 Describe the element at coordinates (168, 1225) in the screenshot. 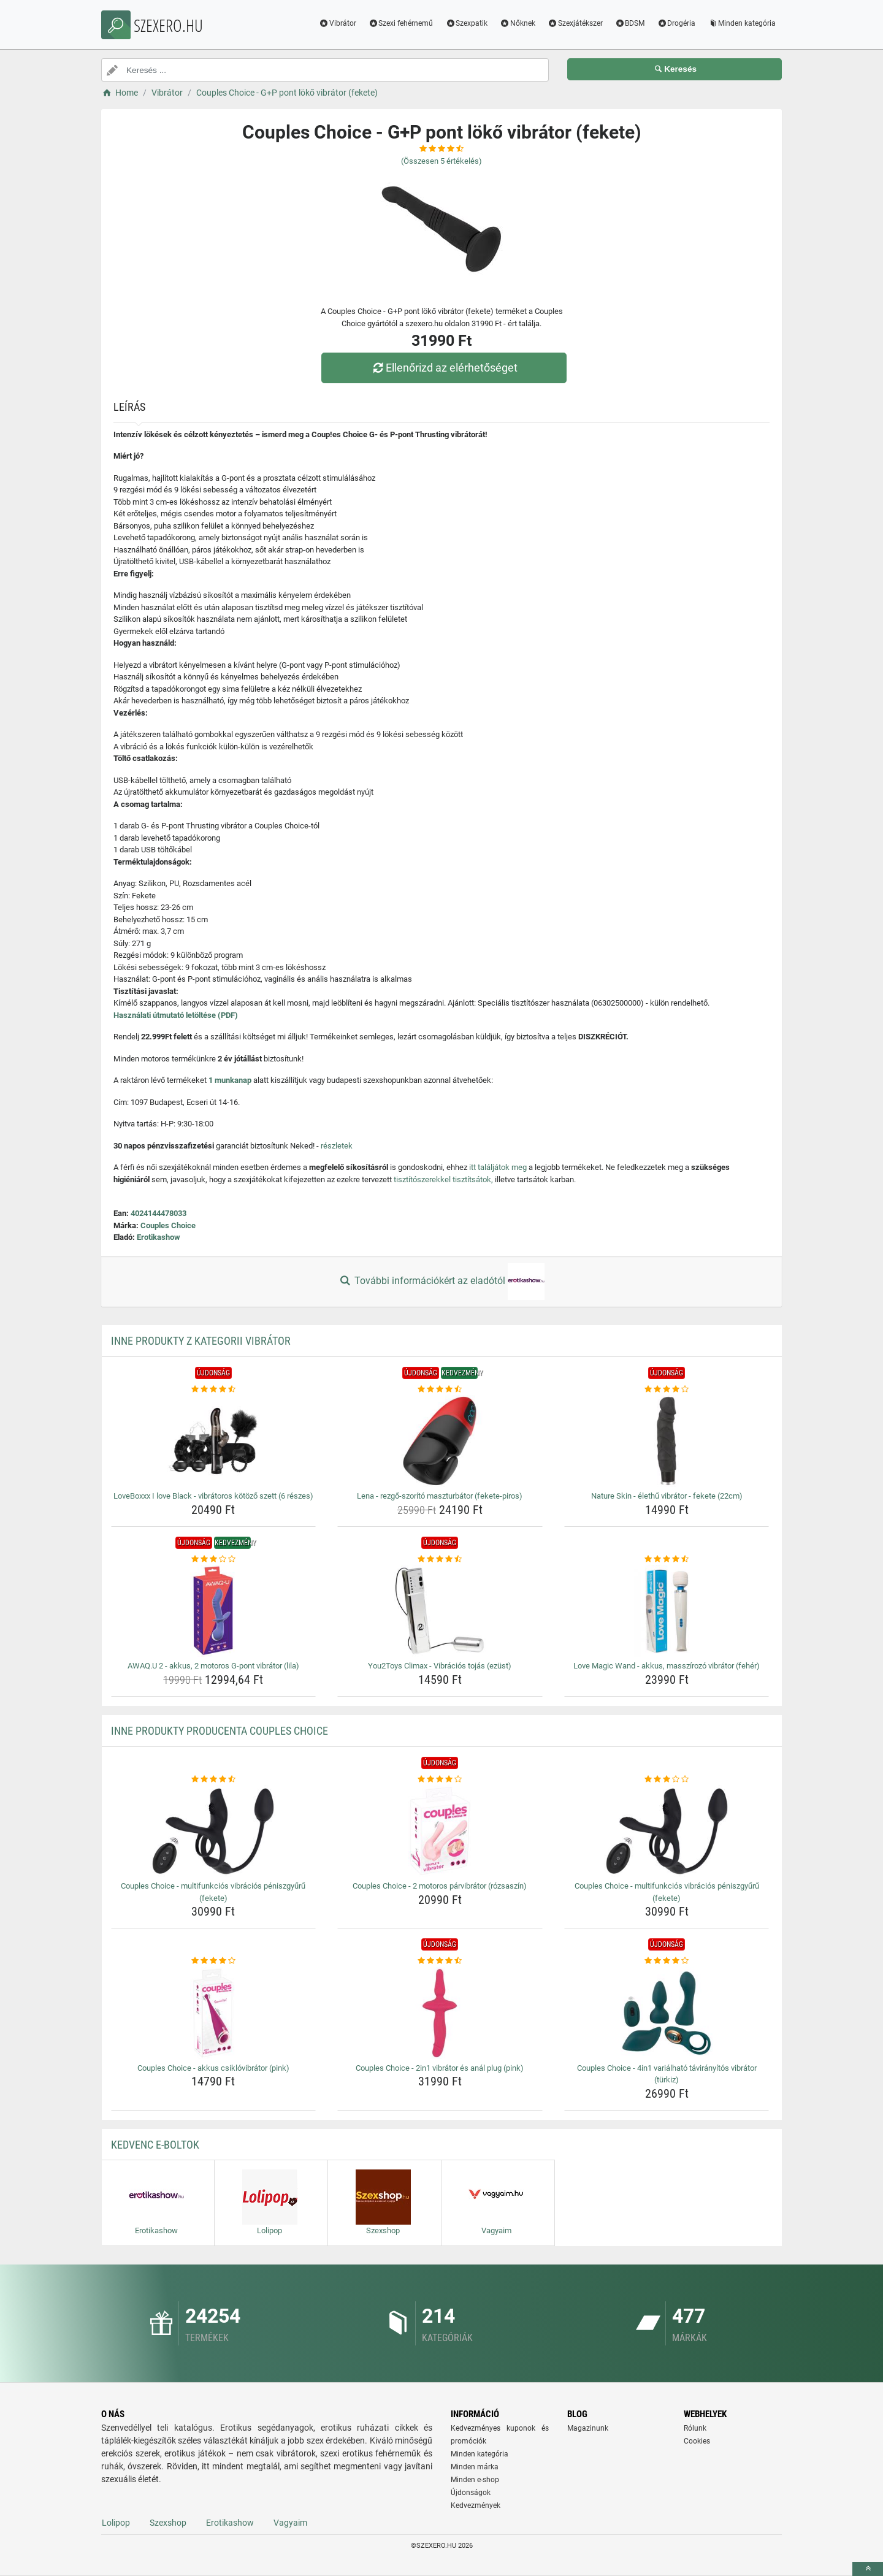

I see `Couples Choice` at that location.